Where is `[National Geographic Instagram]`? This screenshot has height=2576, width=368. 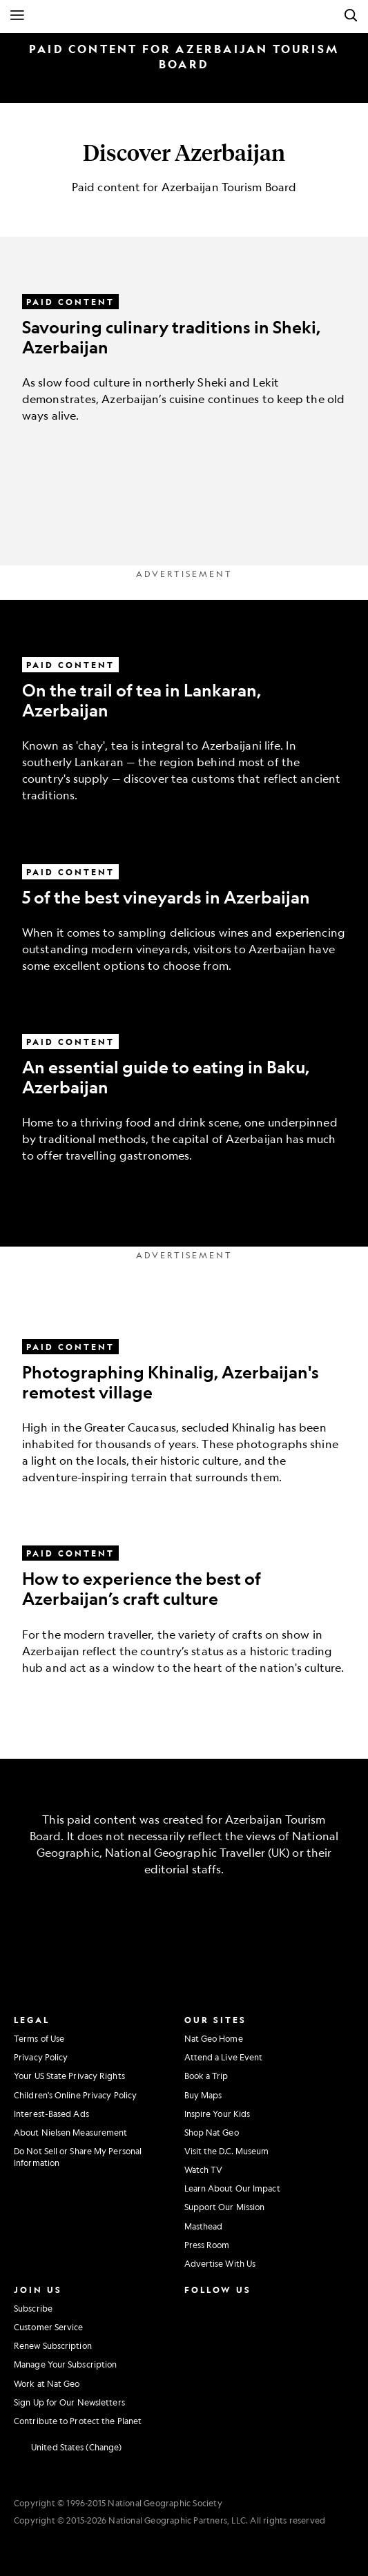 [National Geographic Instagram] is located at coordinates (192, 2307).